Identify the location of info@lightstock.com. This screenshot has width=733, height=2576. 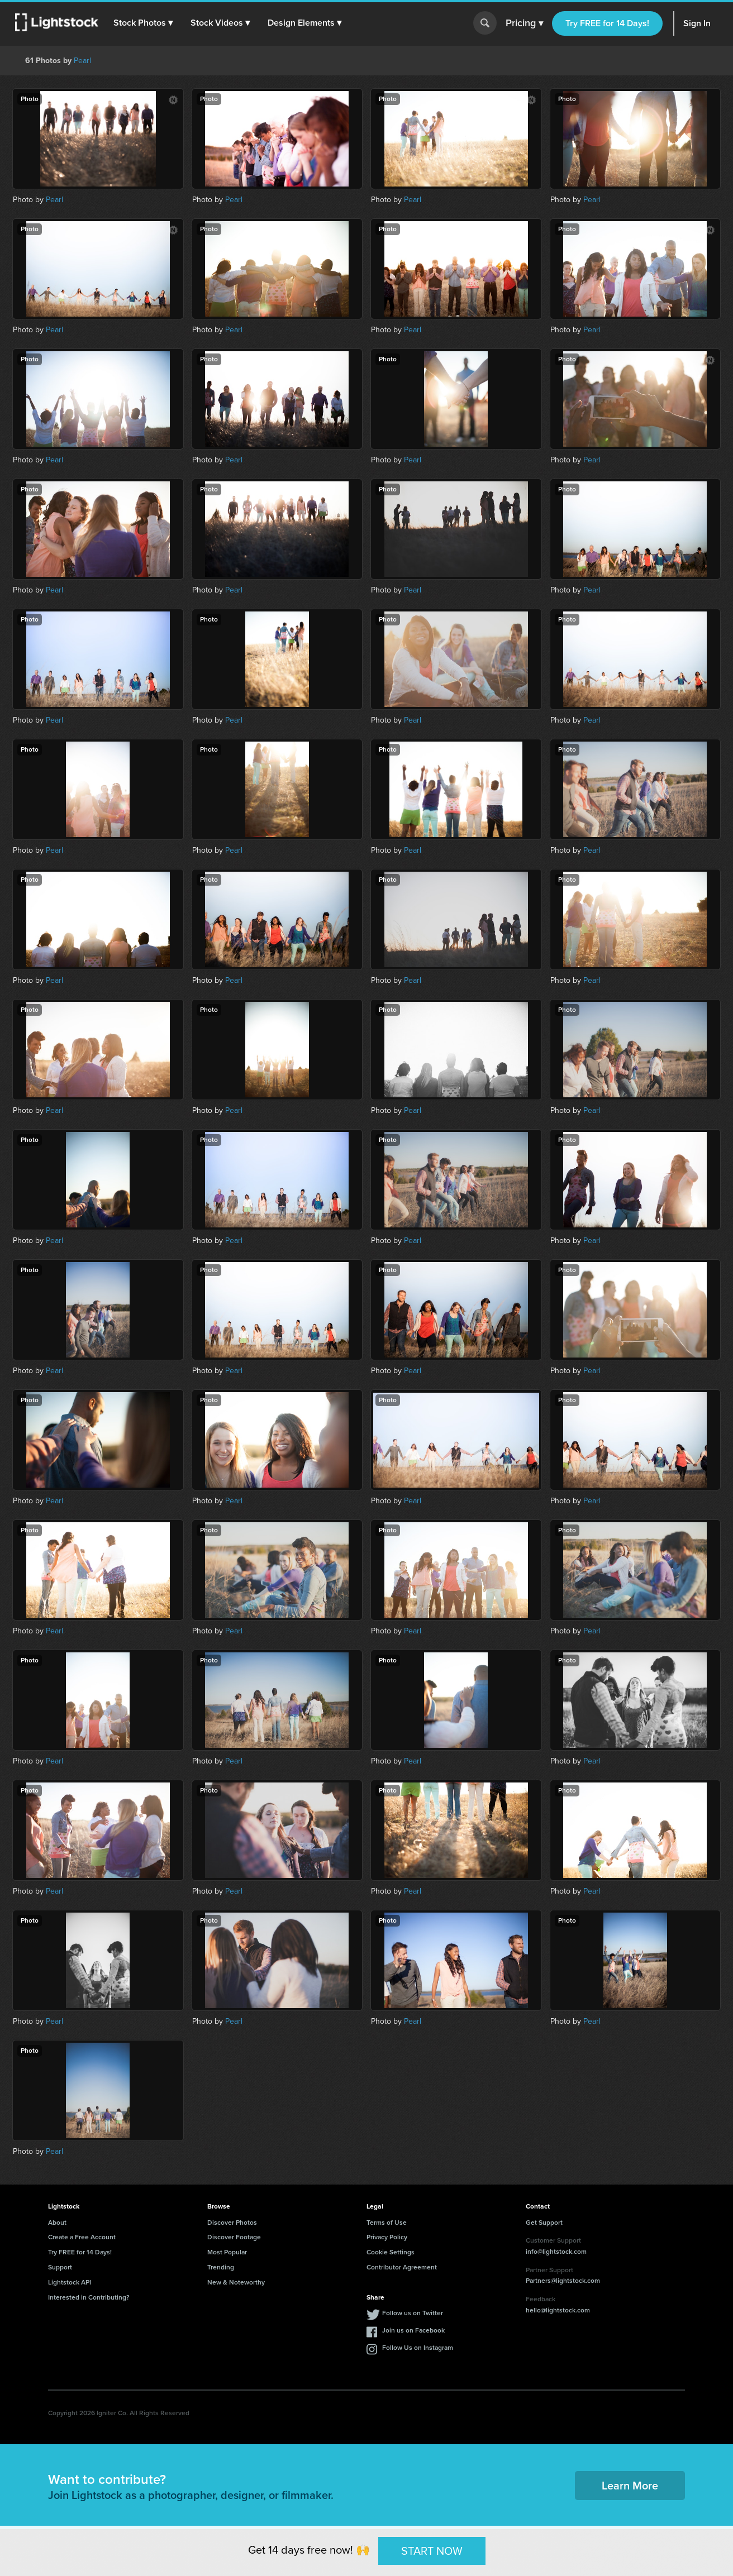
(556, 2252).